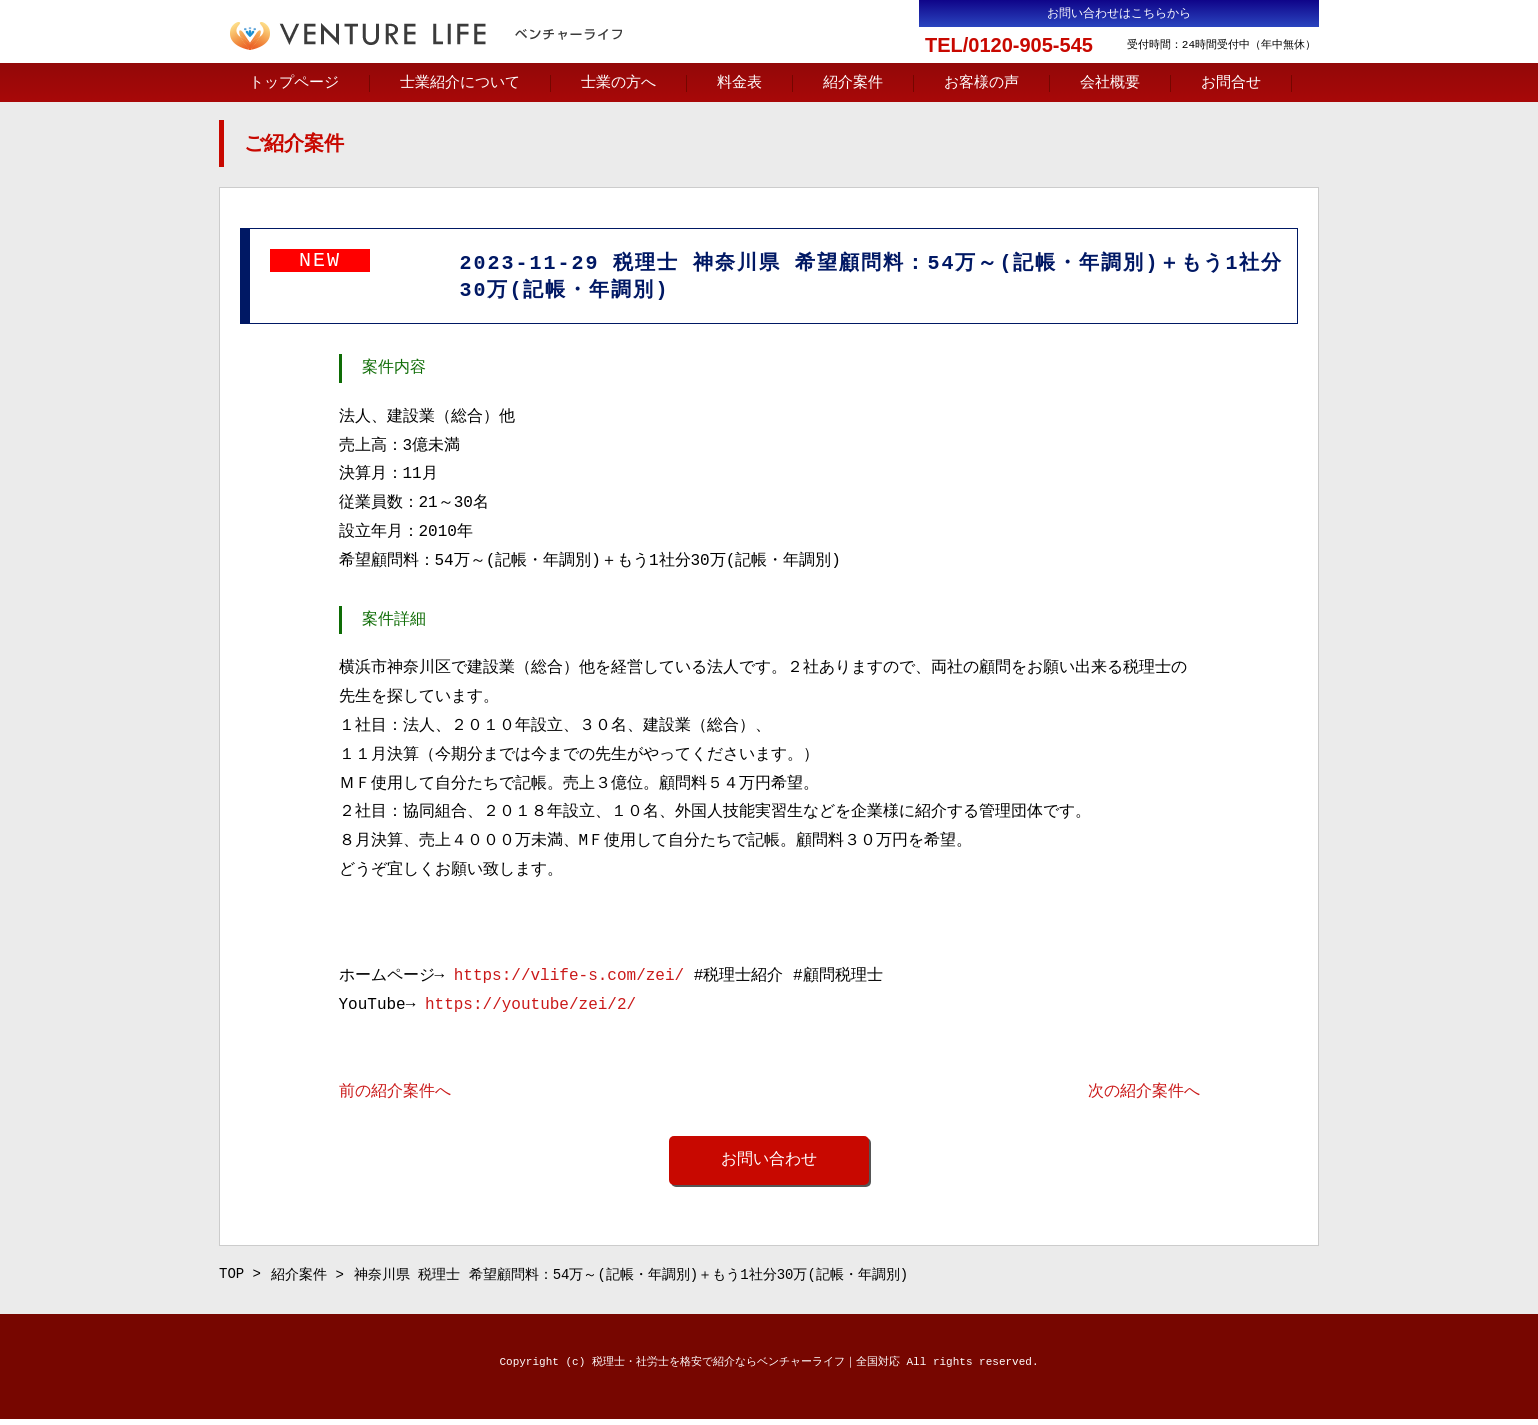 This screenshot has width=1538, height=1425. I want to click on 次の紹介案件へ, so click(1144, 1095).